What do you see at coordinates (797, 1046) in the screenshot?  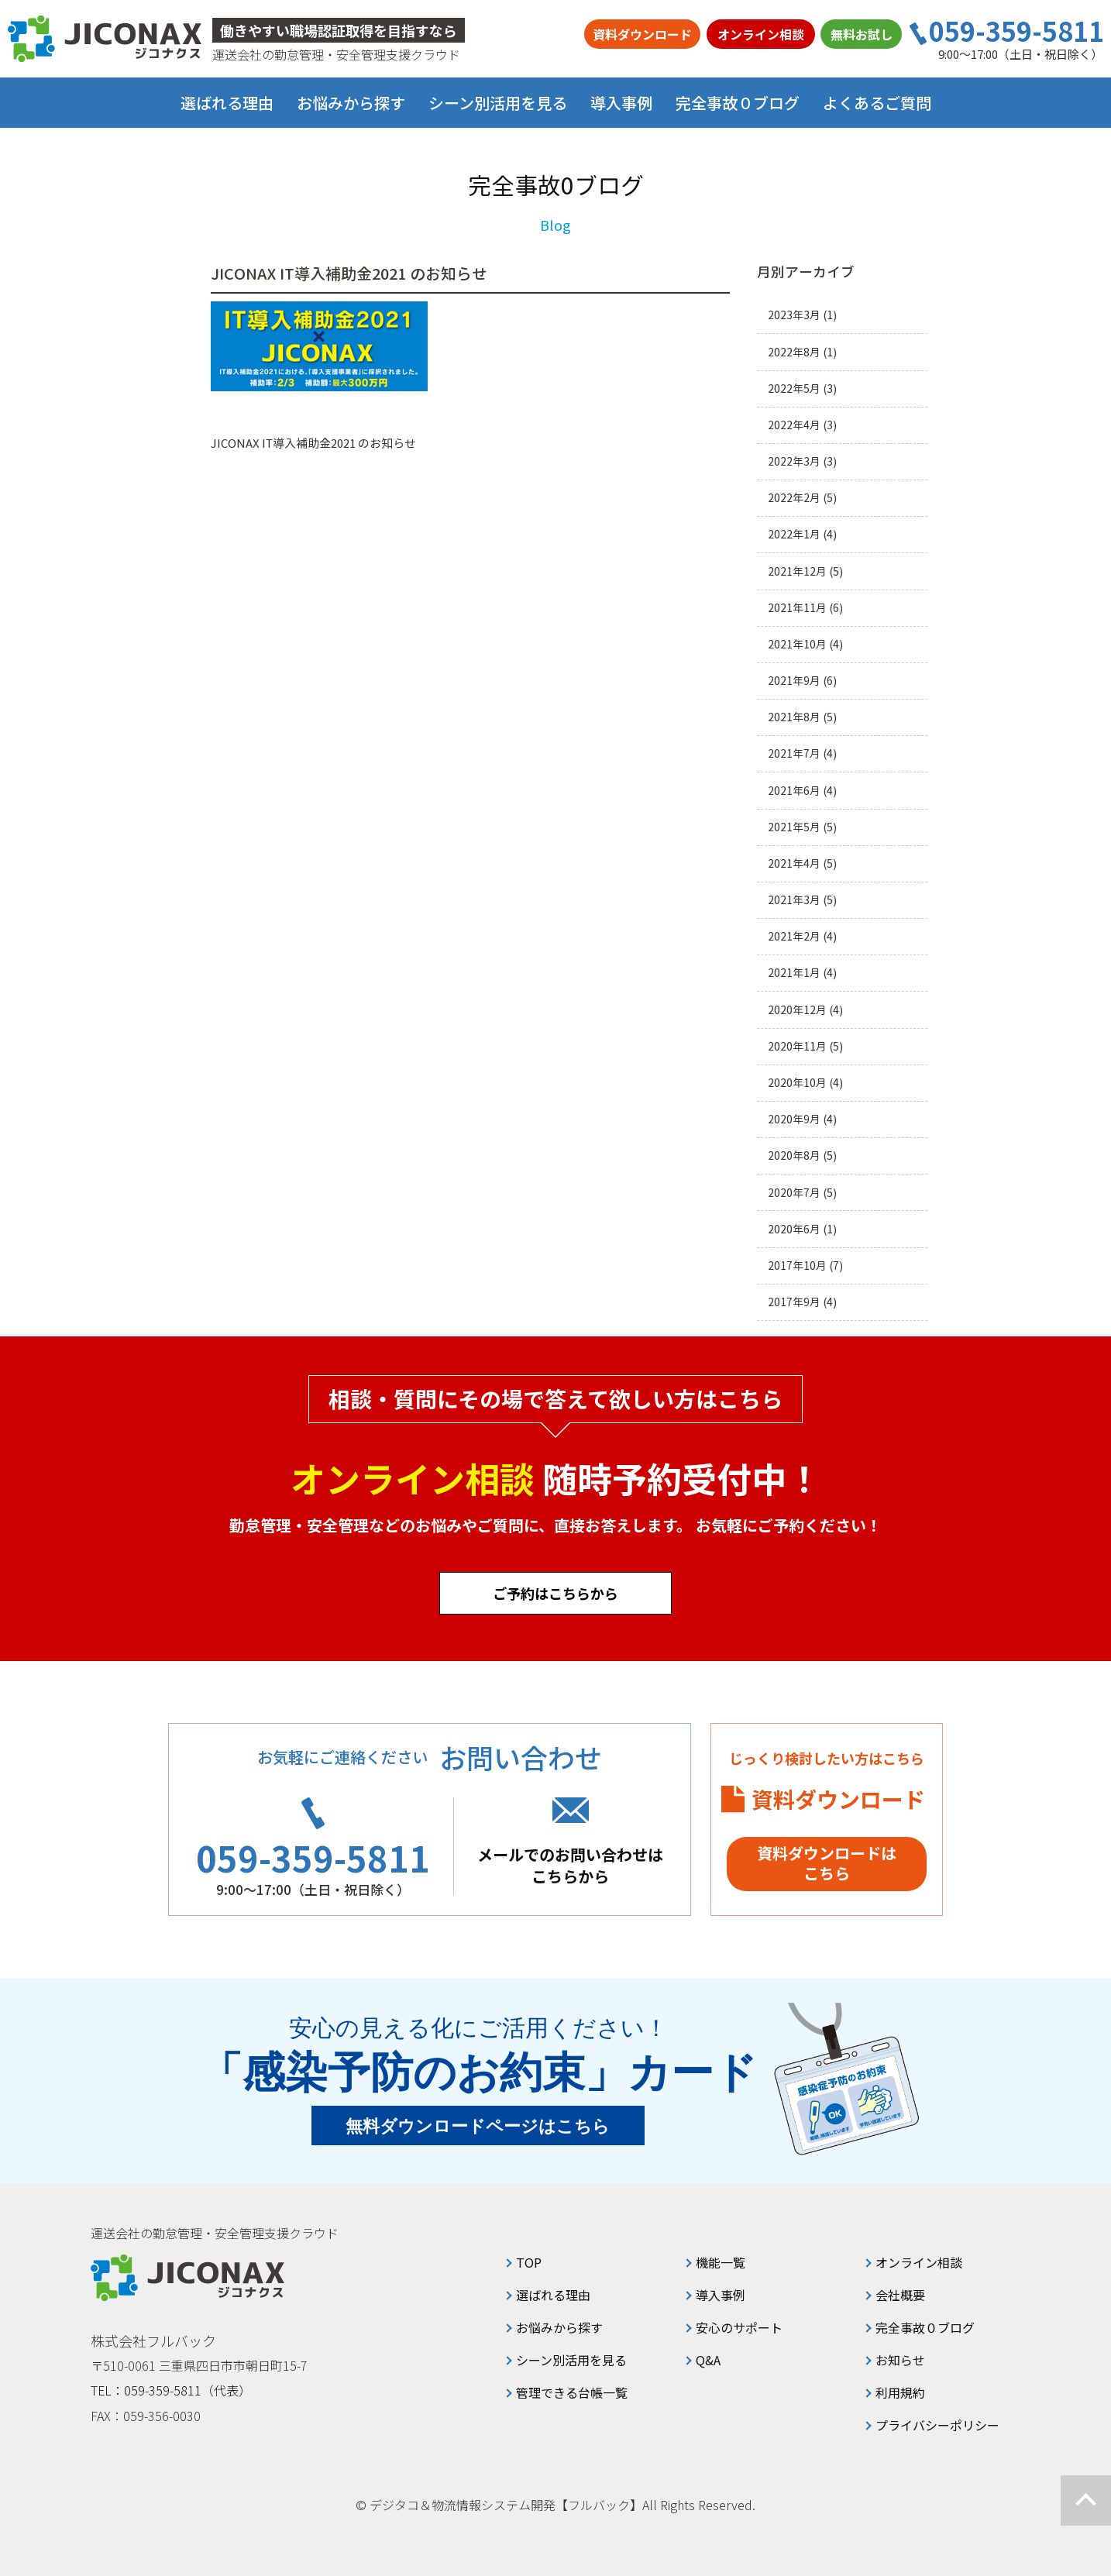 I see `2020年11月` at bounding box center [797, 1046].